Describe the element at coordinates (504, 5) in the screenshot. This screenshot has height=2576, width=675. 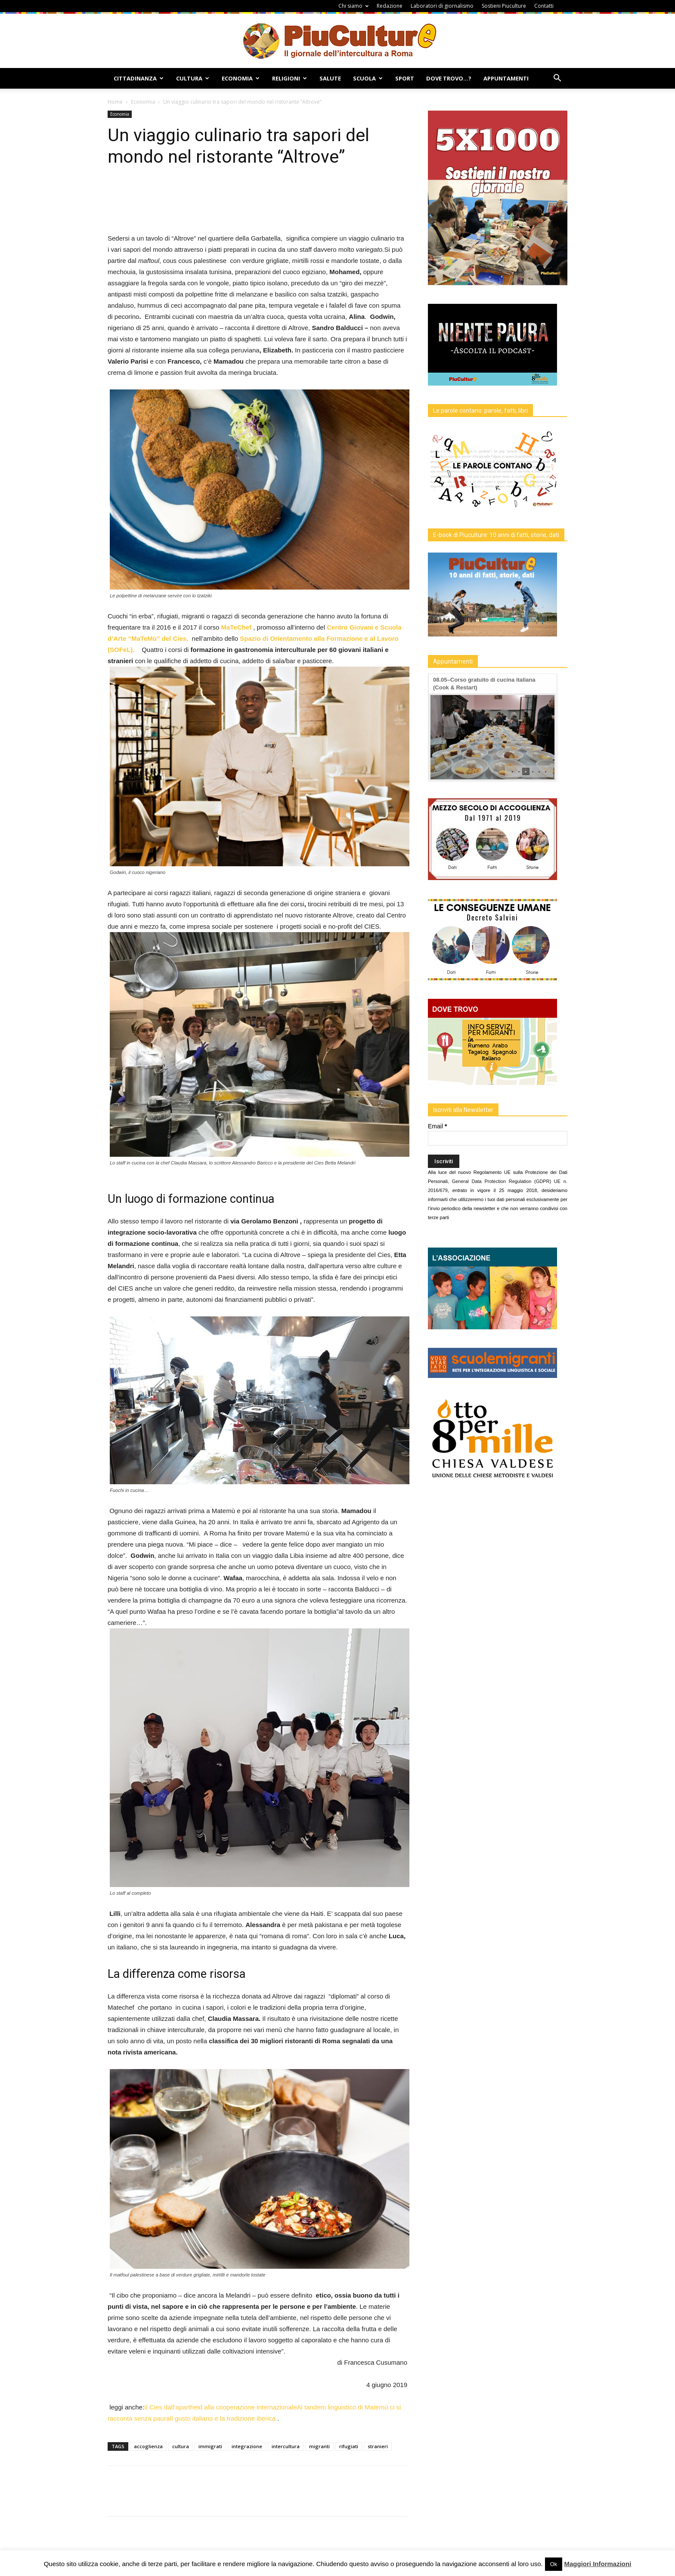
I see `Sostieni Piuculture` at that location.